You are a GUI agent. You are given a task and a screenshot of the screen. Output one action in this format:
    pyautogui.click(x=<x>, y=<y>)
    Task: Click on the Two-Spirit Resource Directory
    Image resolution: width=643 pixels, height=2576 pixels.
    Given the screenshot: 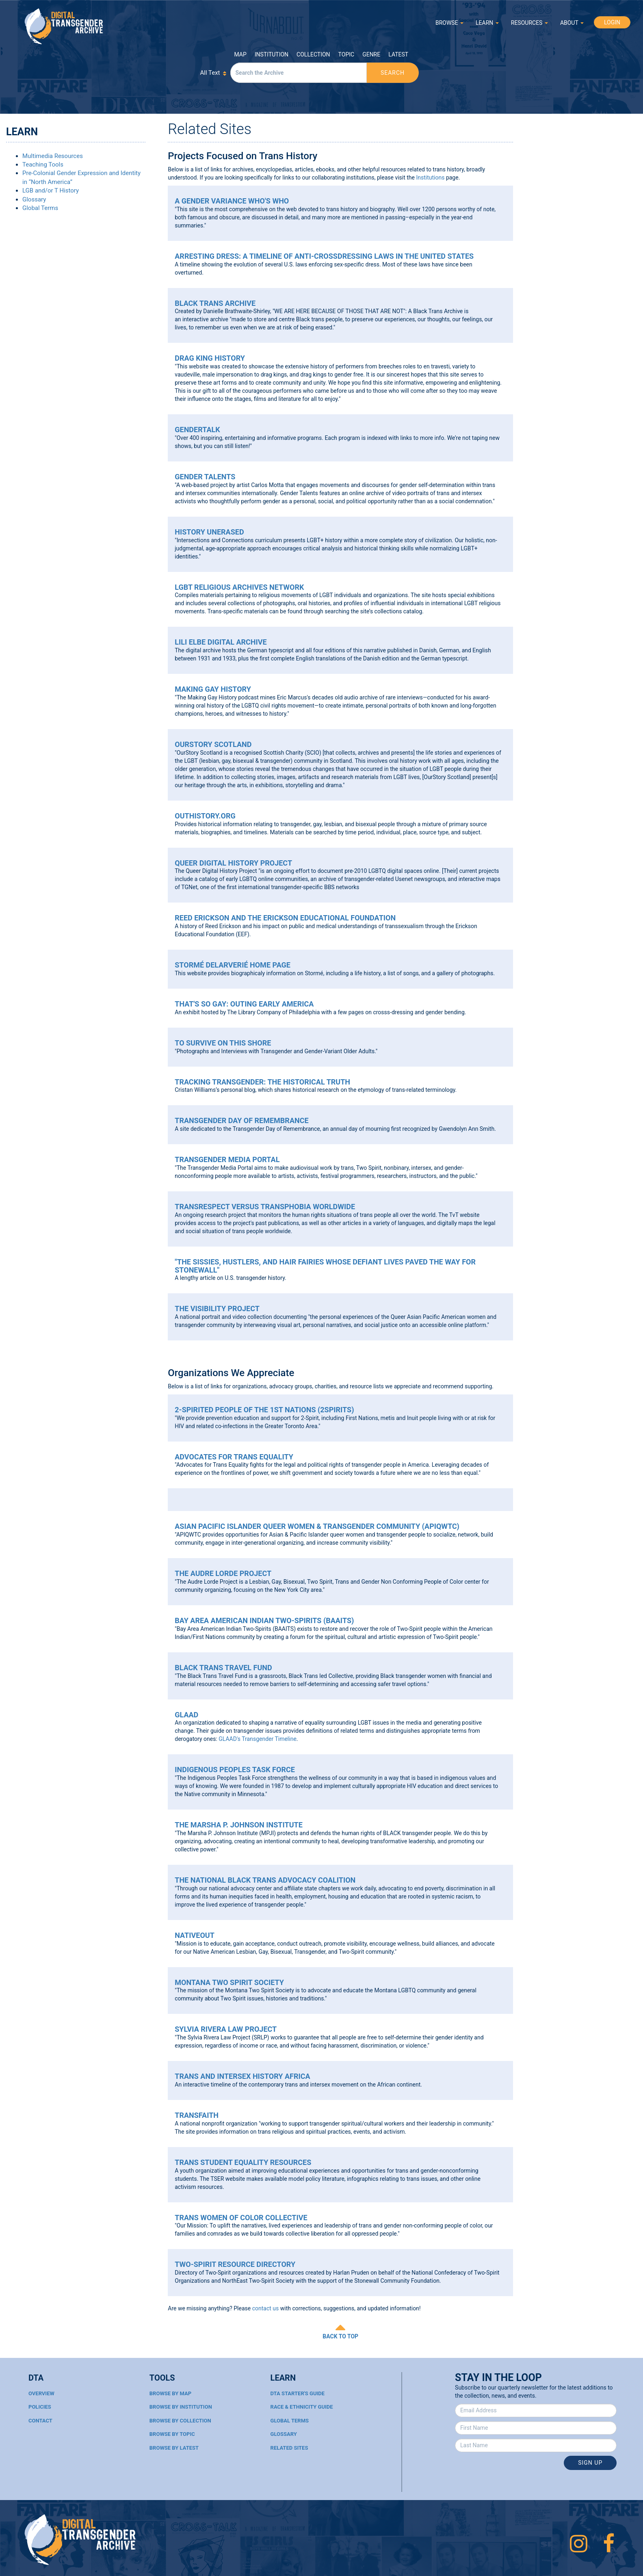 What is the action you would take?
    pyautogui.click(x=235, y=2264)
    